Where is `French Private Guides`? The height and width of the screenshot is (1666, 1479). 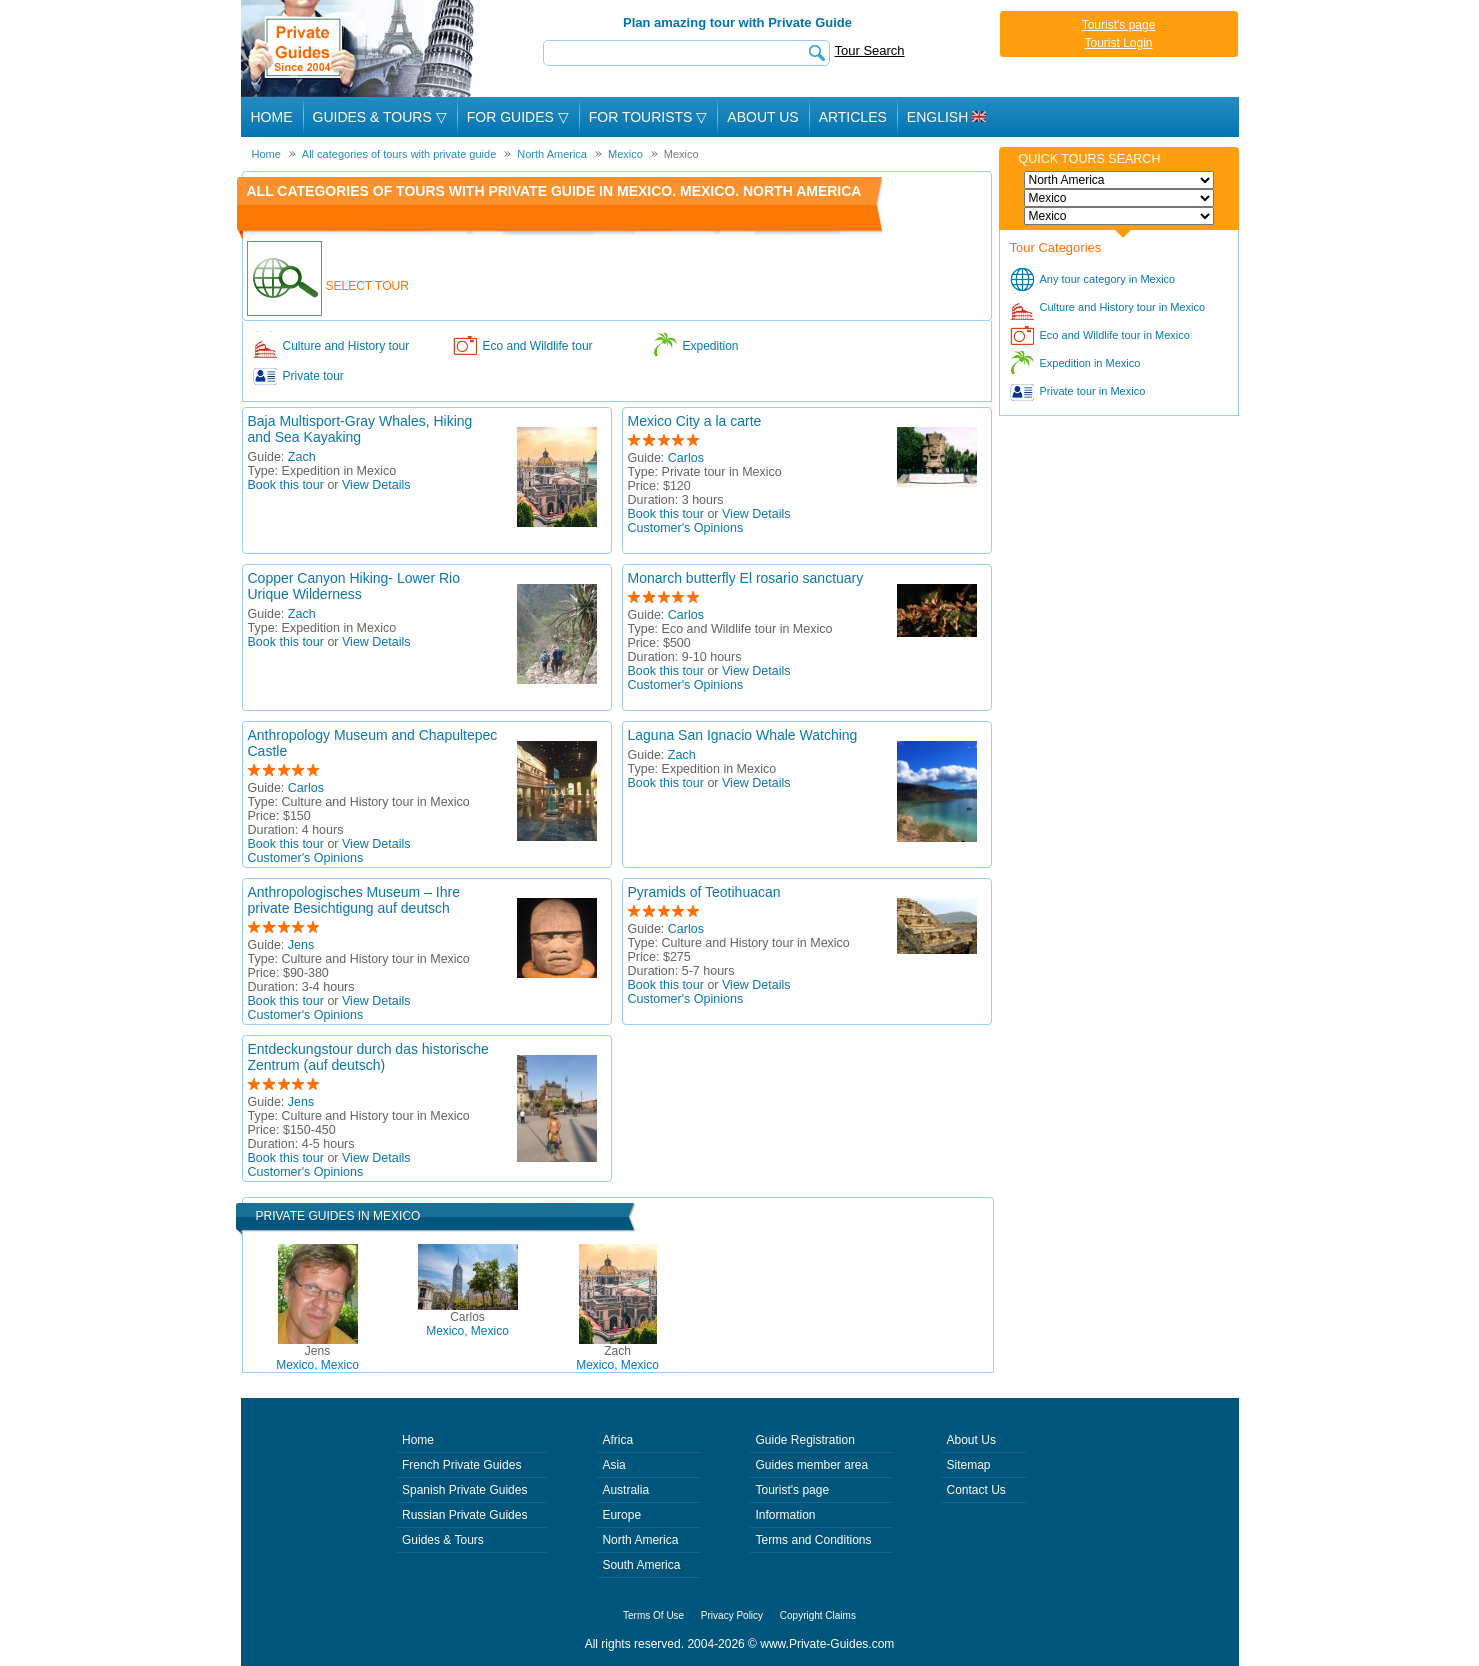
French Private Guides is located at coordinates (461, 1465).